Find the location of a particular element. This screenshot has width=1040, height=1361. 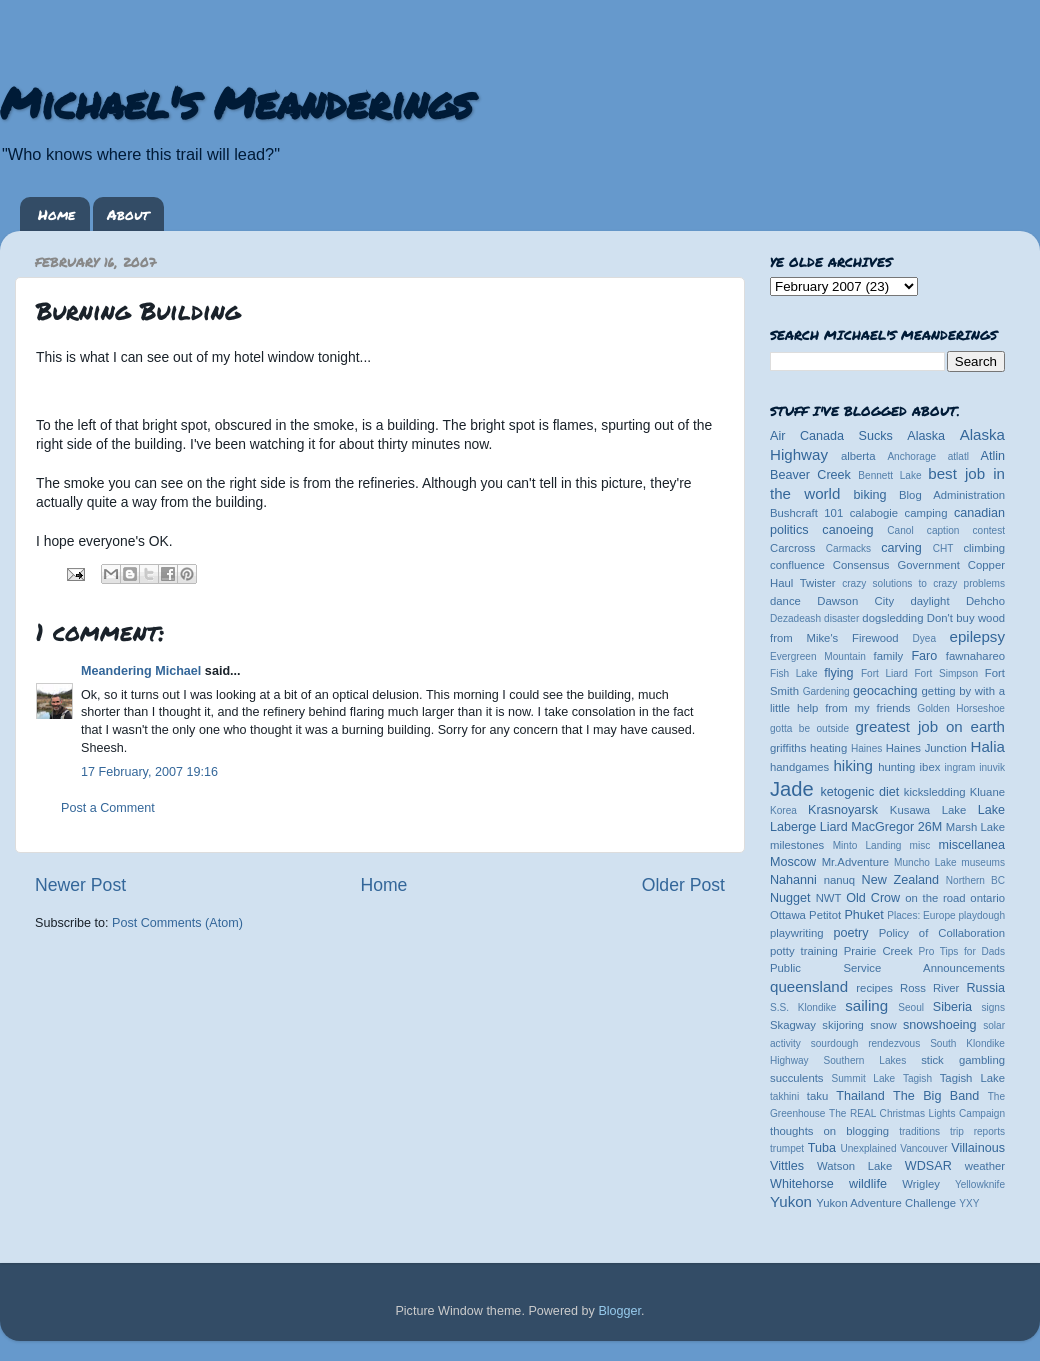

Russia is located at coordinates (986, 988).